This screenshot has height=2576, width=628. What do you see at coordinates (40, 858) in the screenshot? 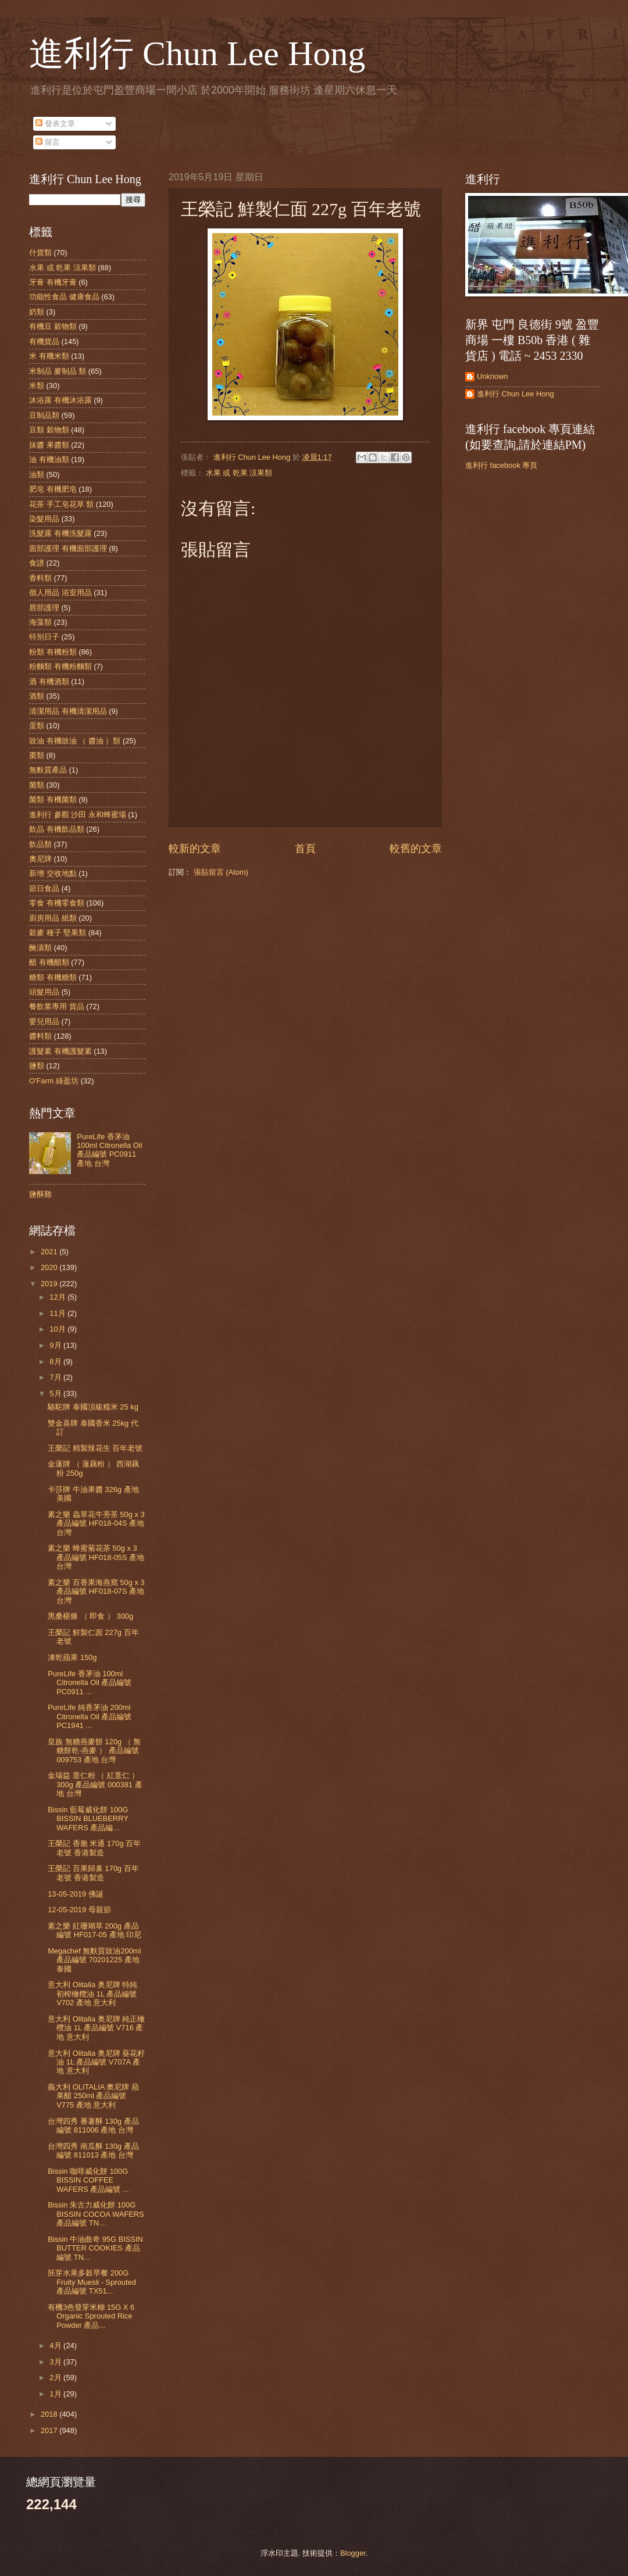
I see `奧尼牌` at bounding box center [40, 858].